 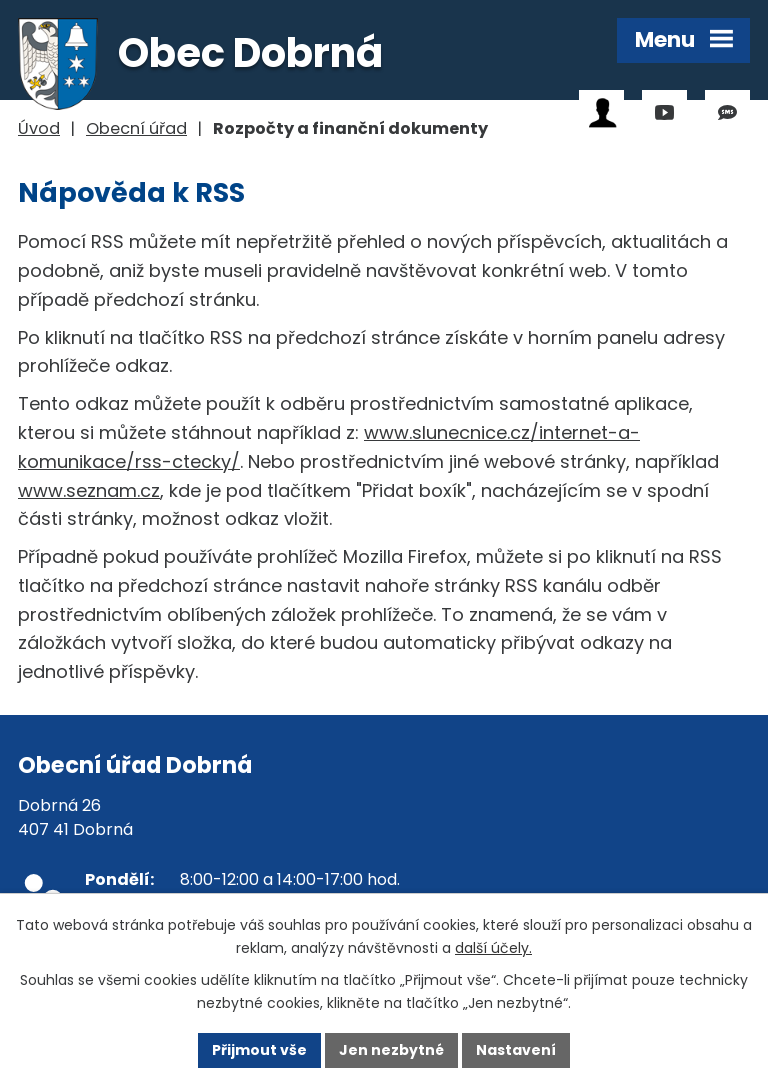 What do you see at coordinates (259, 1050) in the screenshot?
I see `Přijmout vše` at bounding box center [259, 1050].